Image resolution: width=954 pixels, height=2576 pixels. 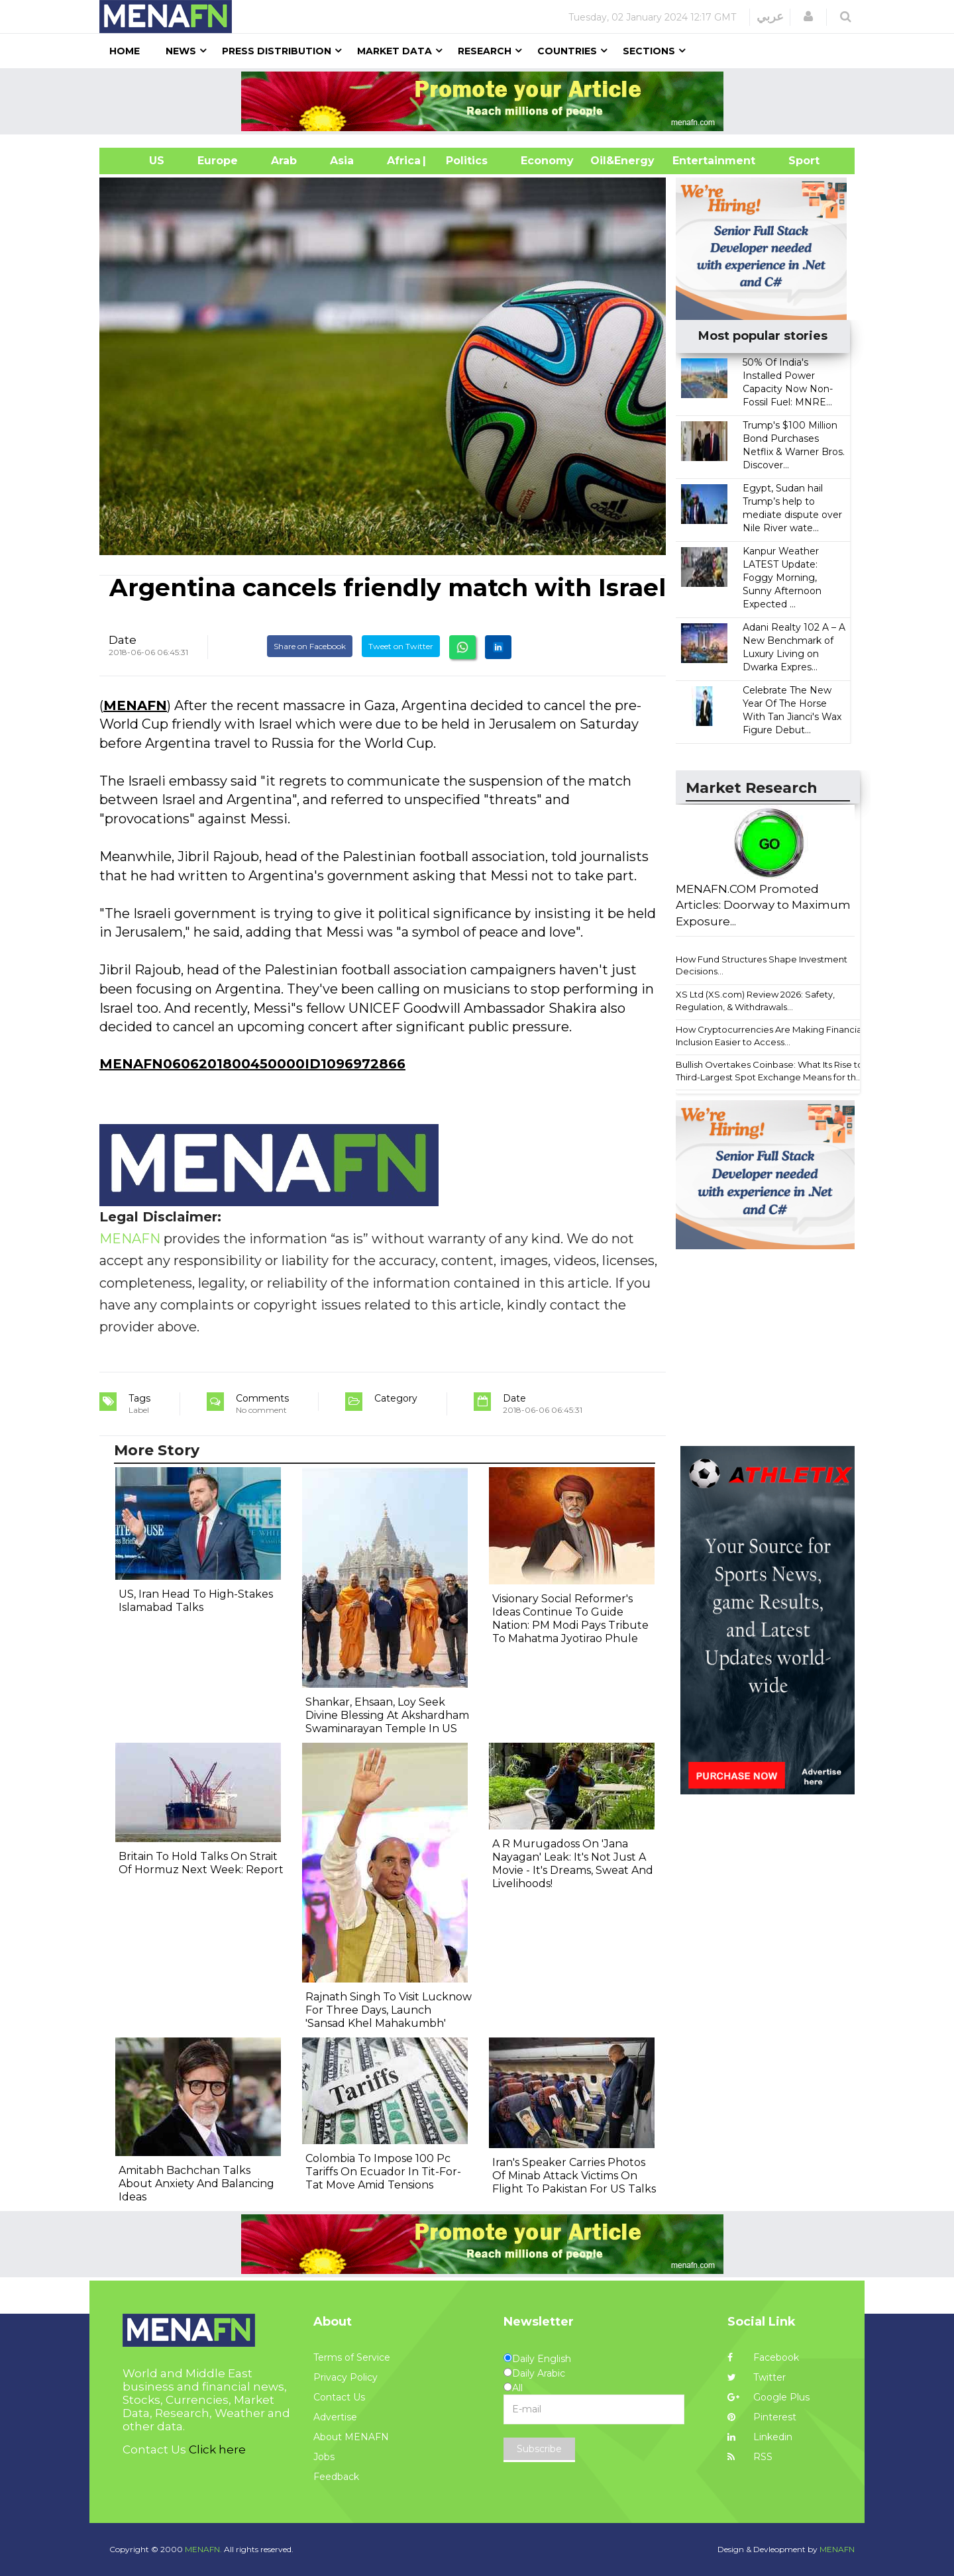 What do you see at coordinates (341, 160) in the screenshot?
I see `Asia` at bounding box center [341, 160].